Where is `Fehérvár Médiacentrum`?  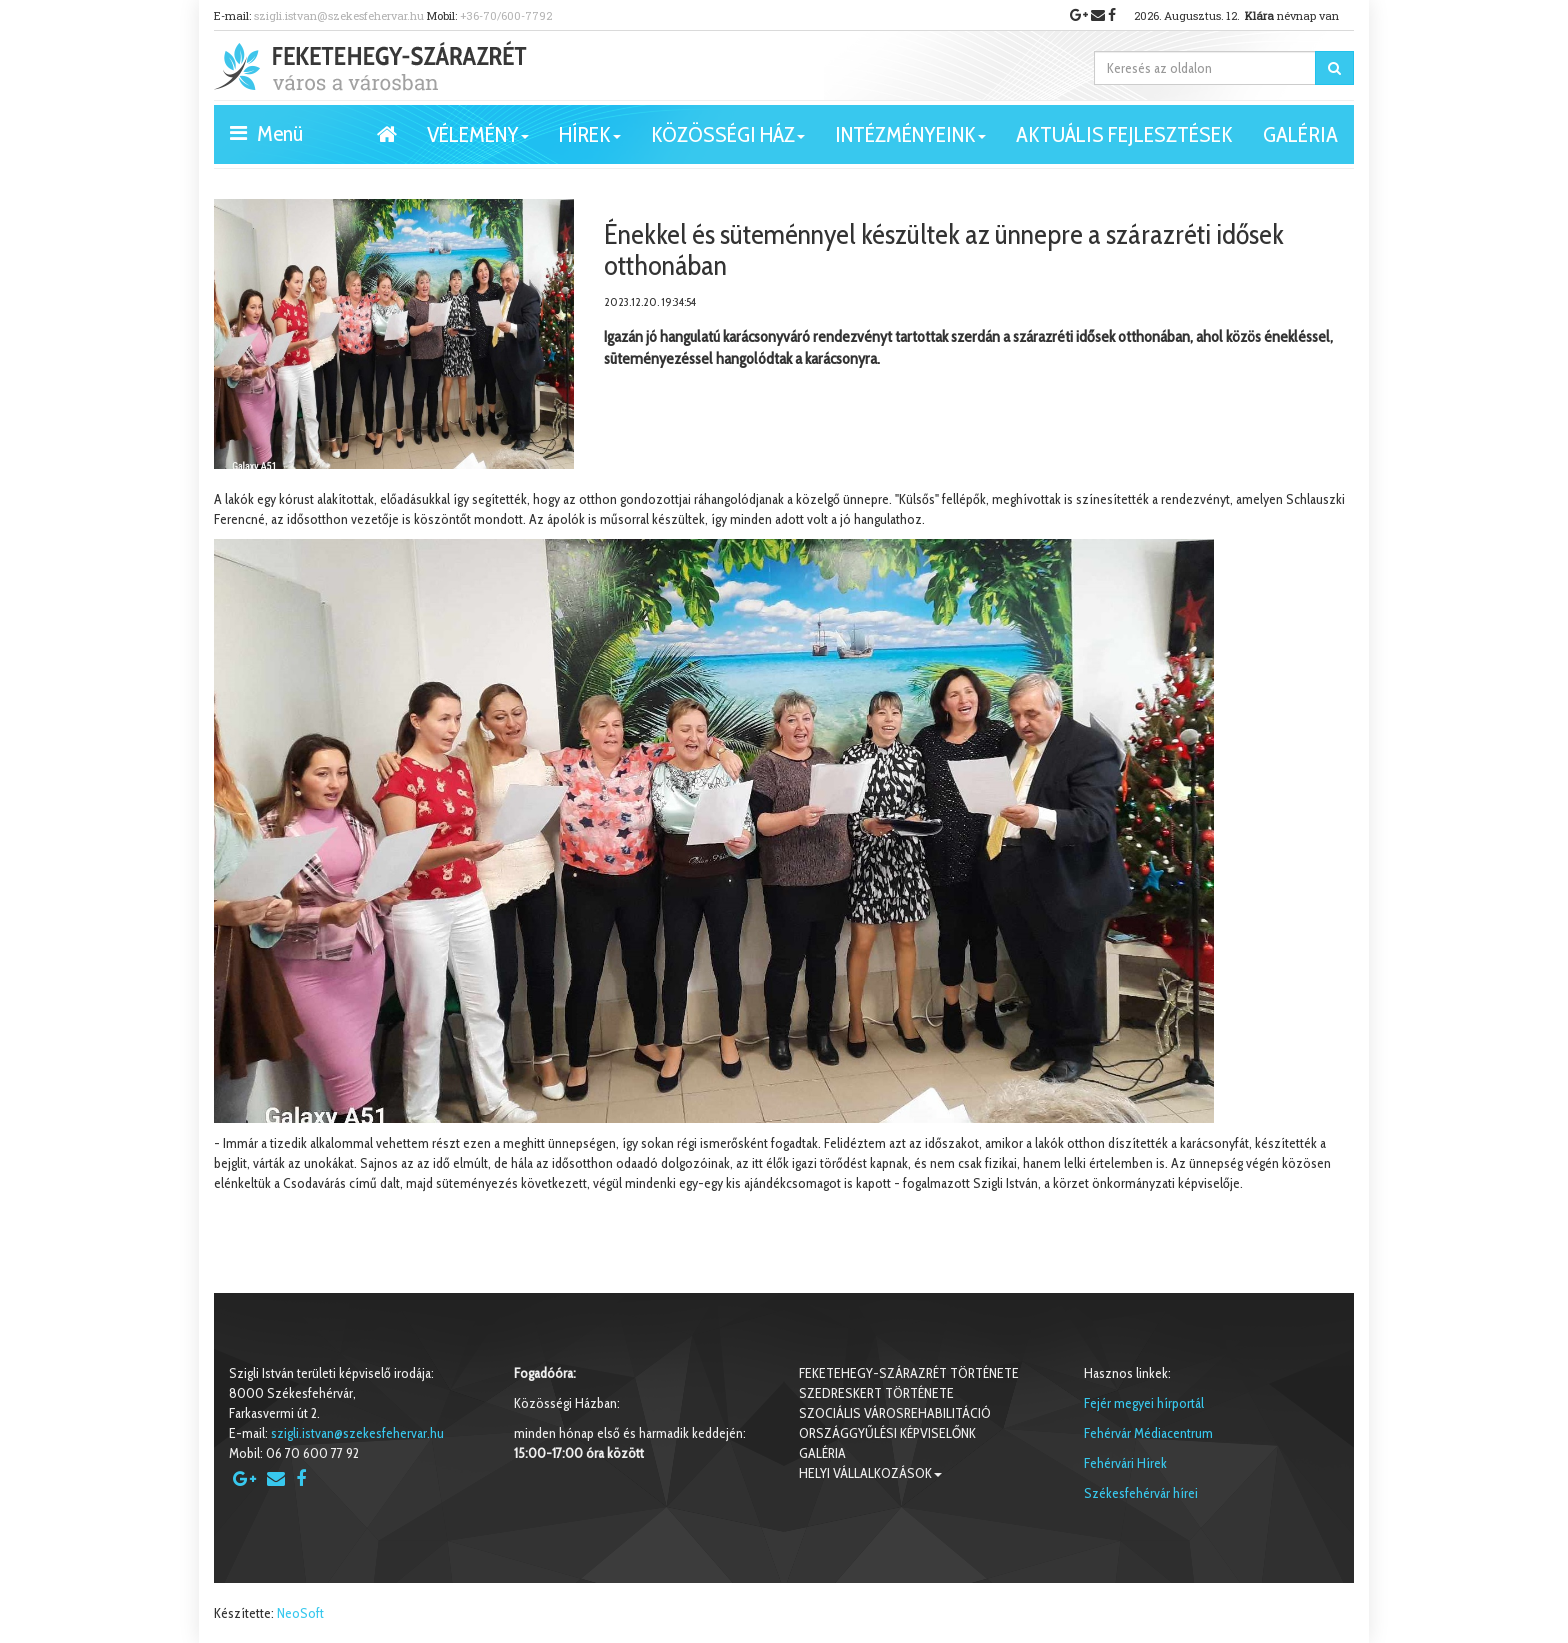
Fehérvár Médiacentrum is located at coordinates (1148, 1433).